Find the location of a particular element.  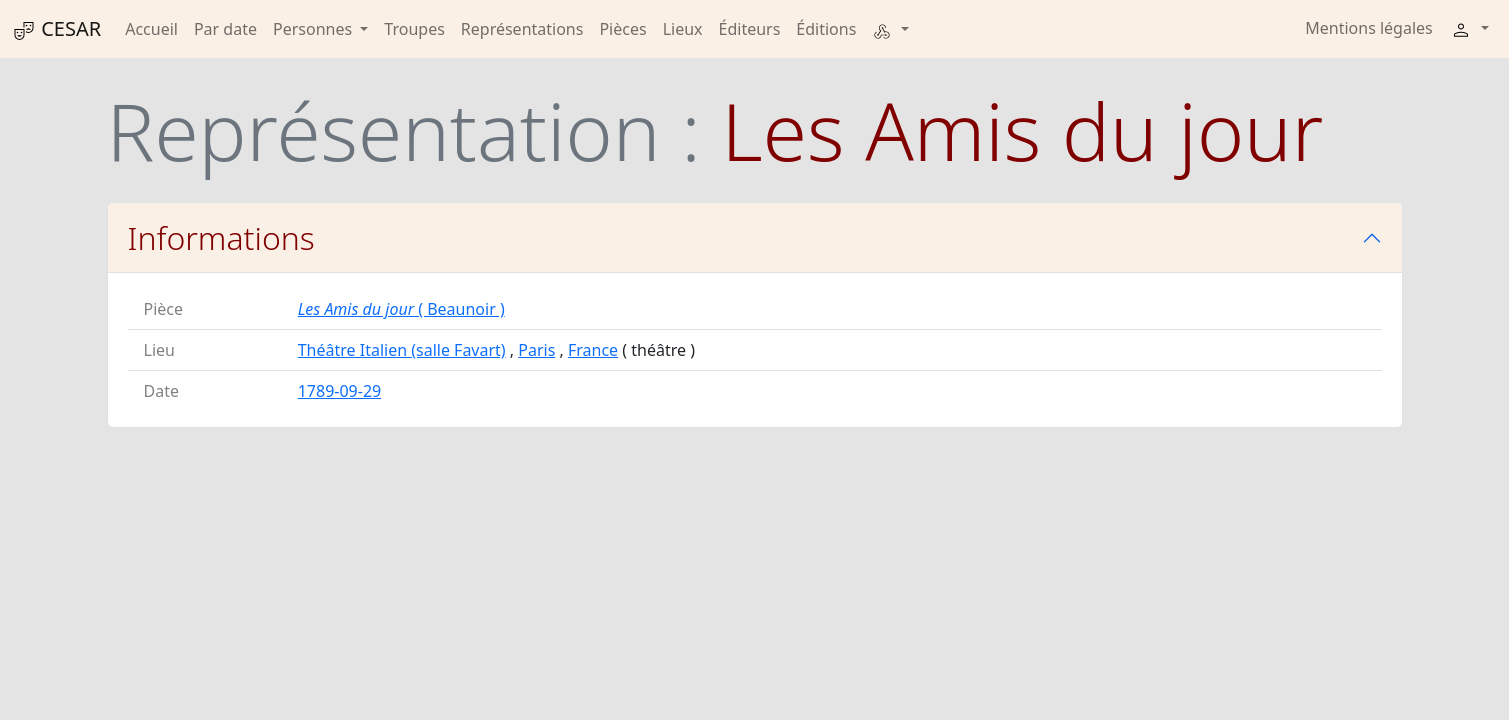

Troupes is located at coordinates (414, 29).